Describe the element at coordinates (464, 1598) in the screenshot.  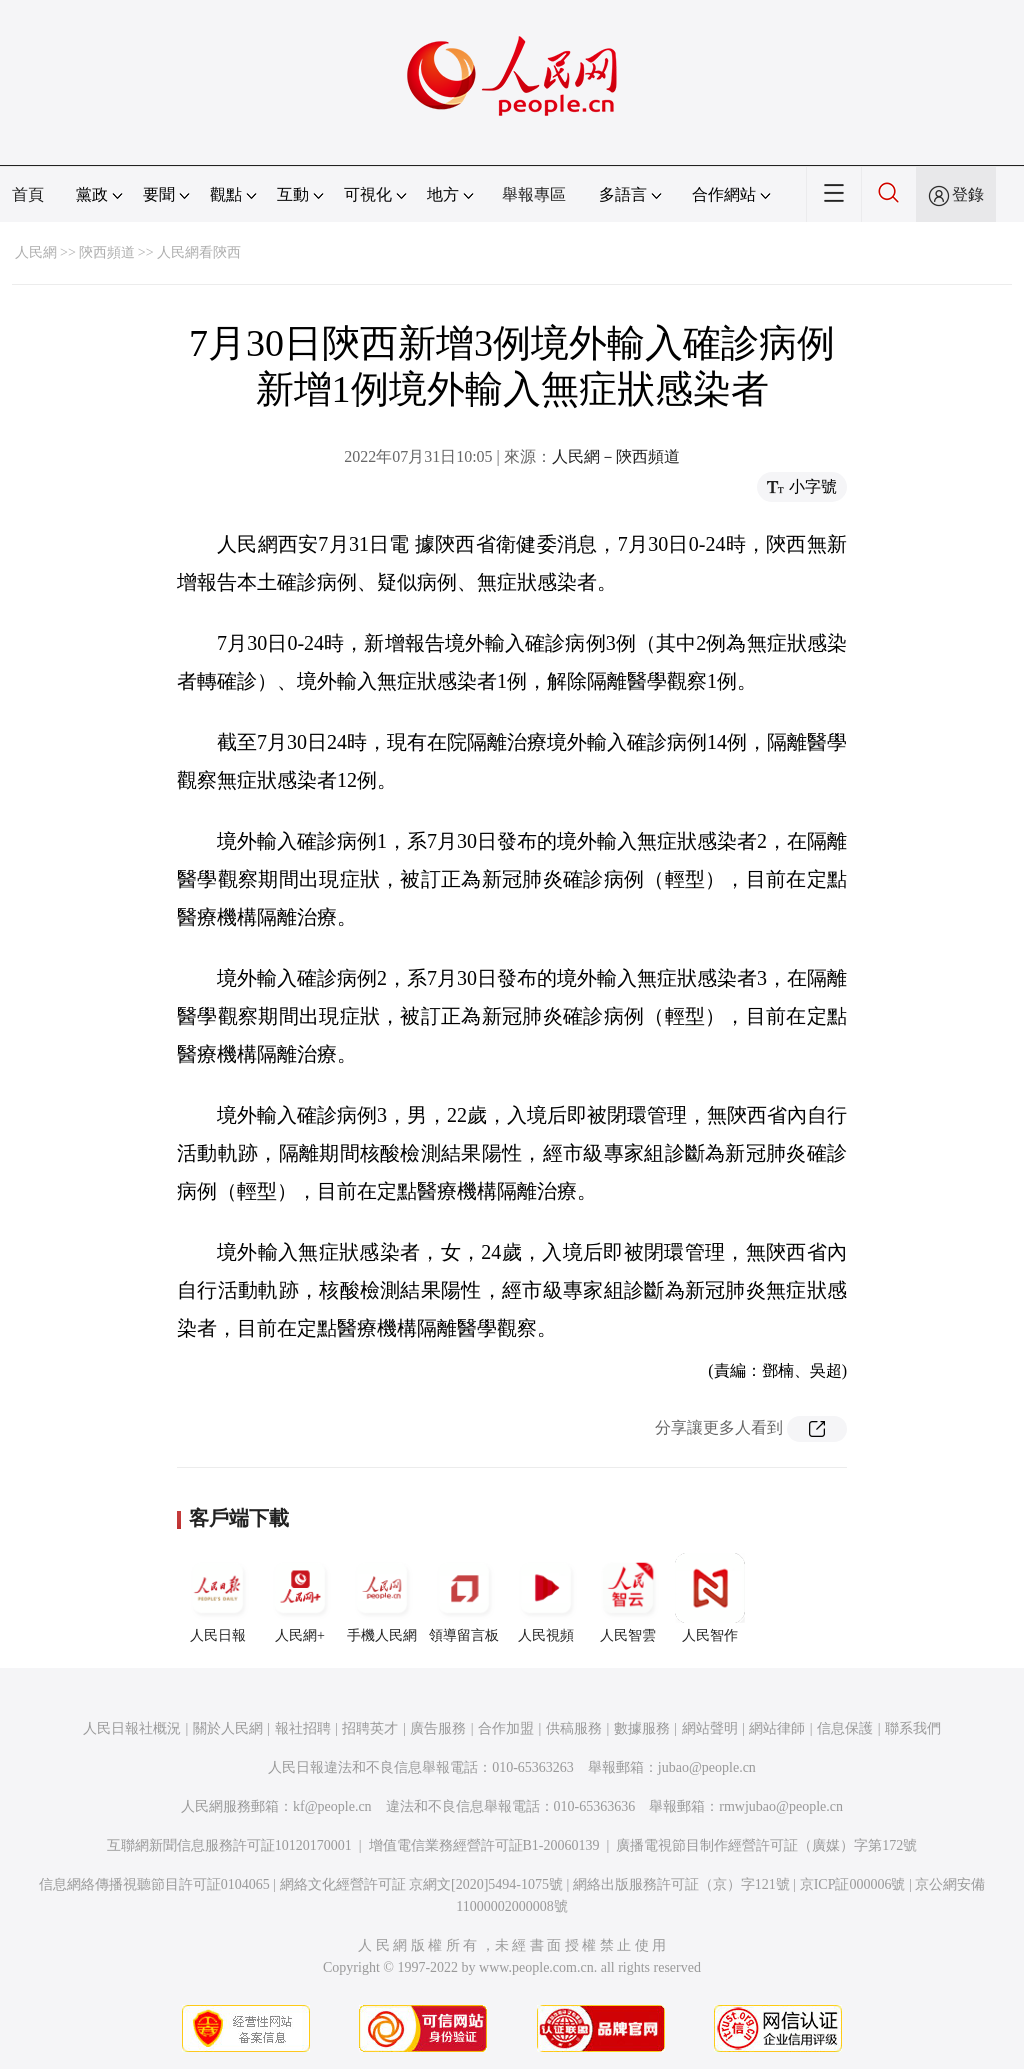
I see `領導留言板` at that location.